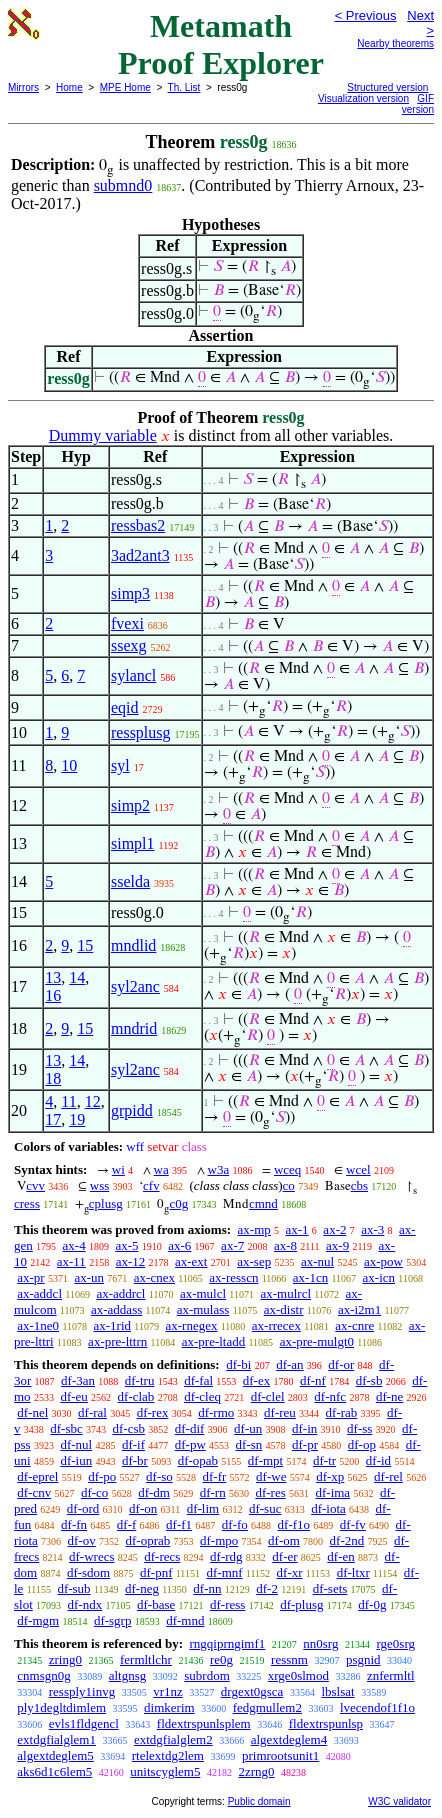 Image resolution: width=442 pixels, height=1818 pixels. What do you see at coordinates (55, 1755) in the screenshot?
I see `algextdeglem5` at bounding box center [55, 1755].